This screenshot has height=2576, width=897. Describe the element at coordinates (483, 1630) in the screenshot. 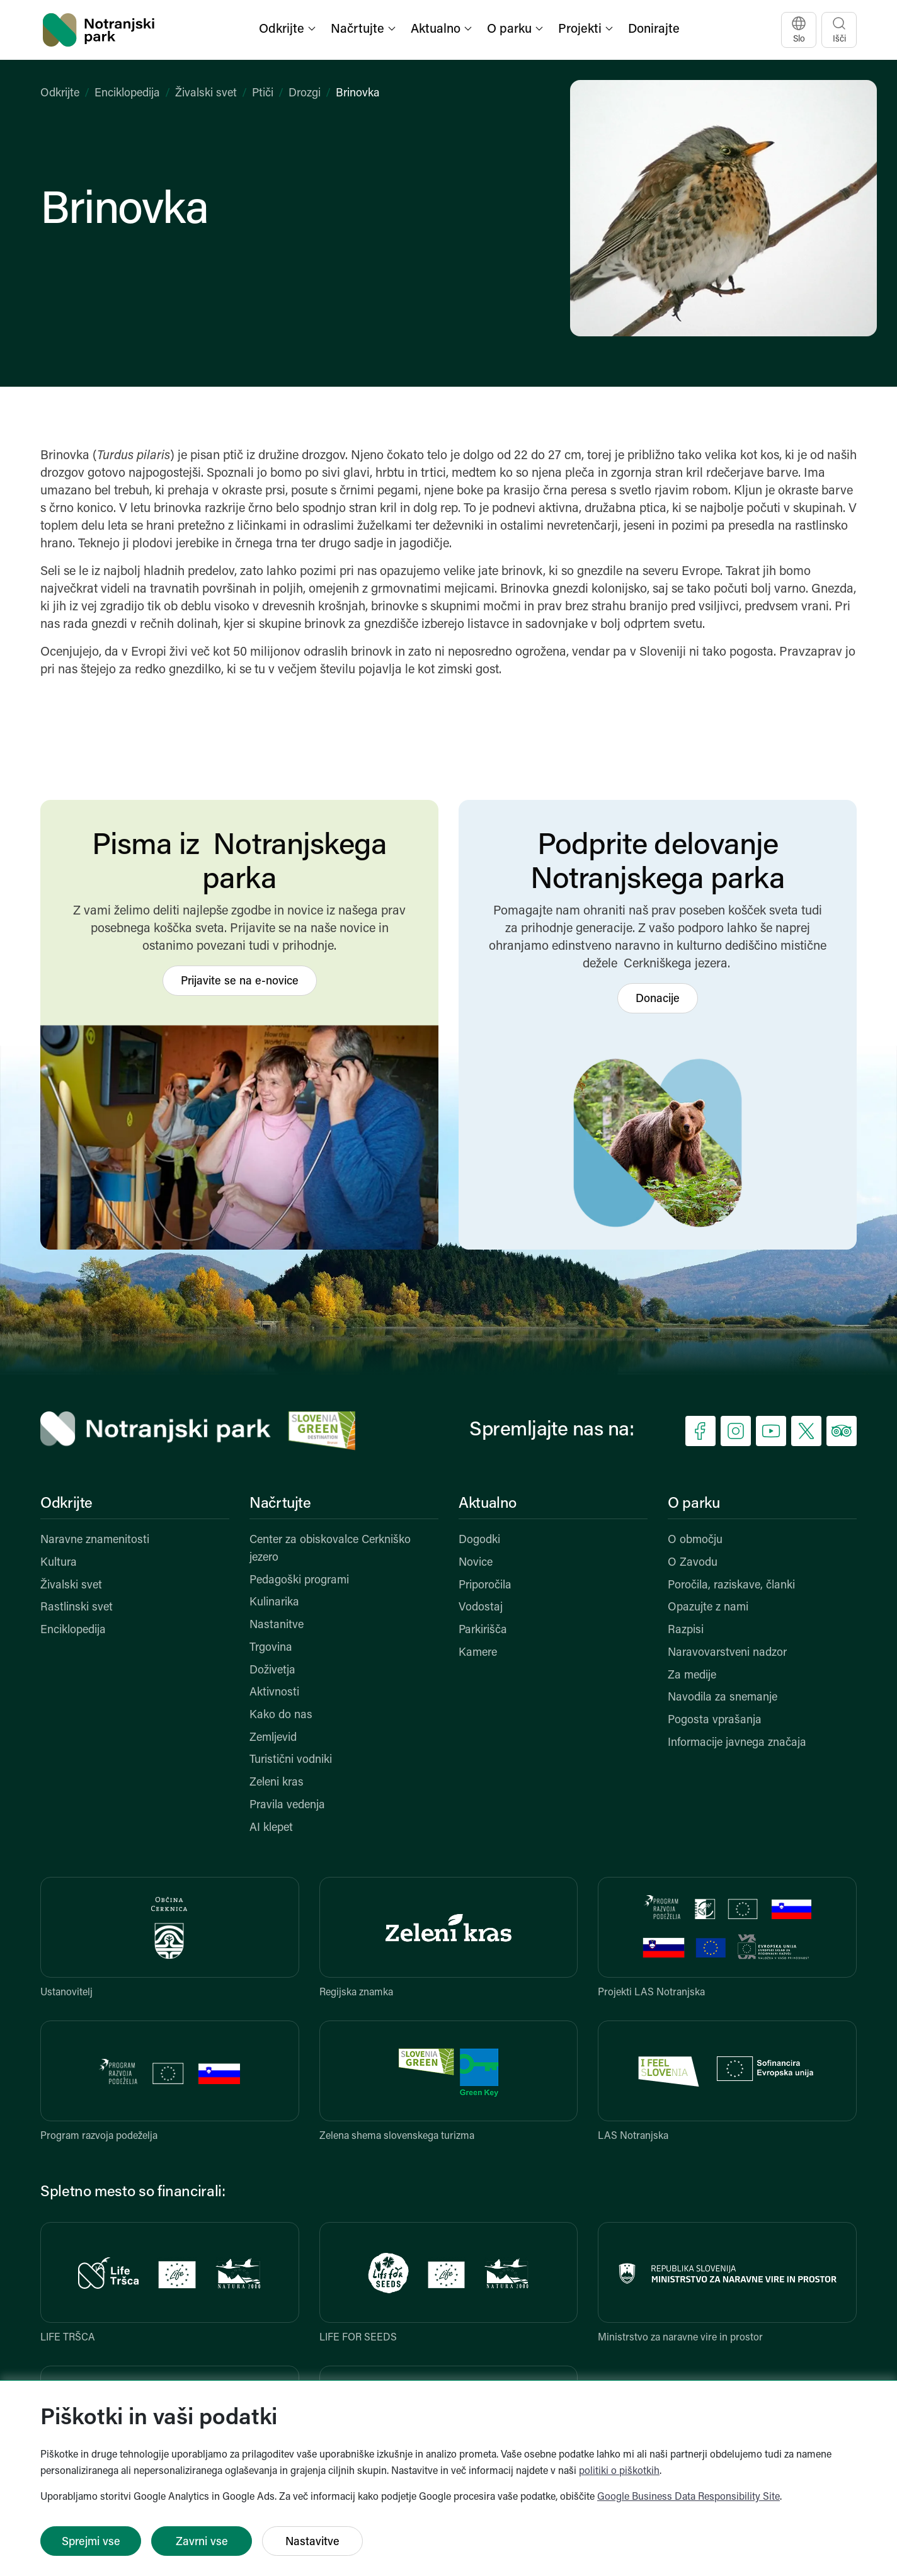

I see `Parkirišča` at that location.